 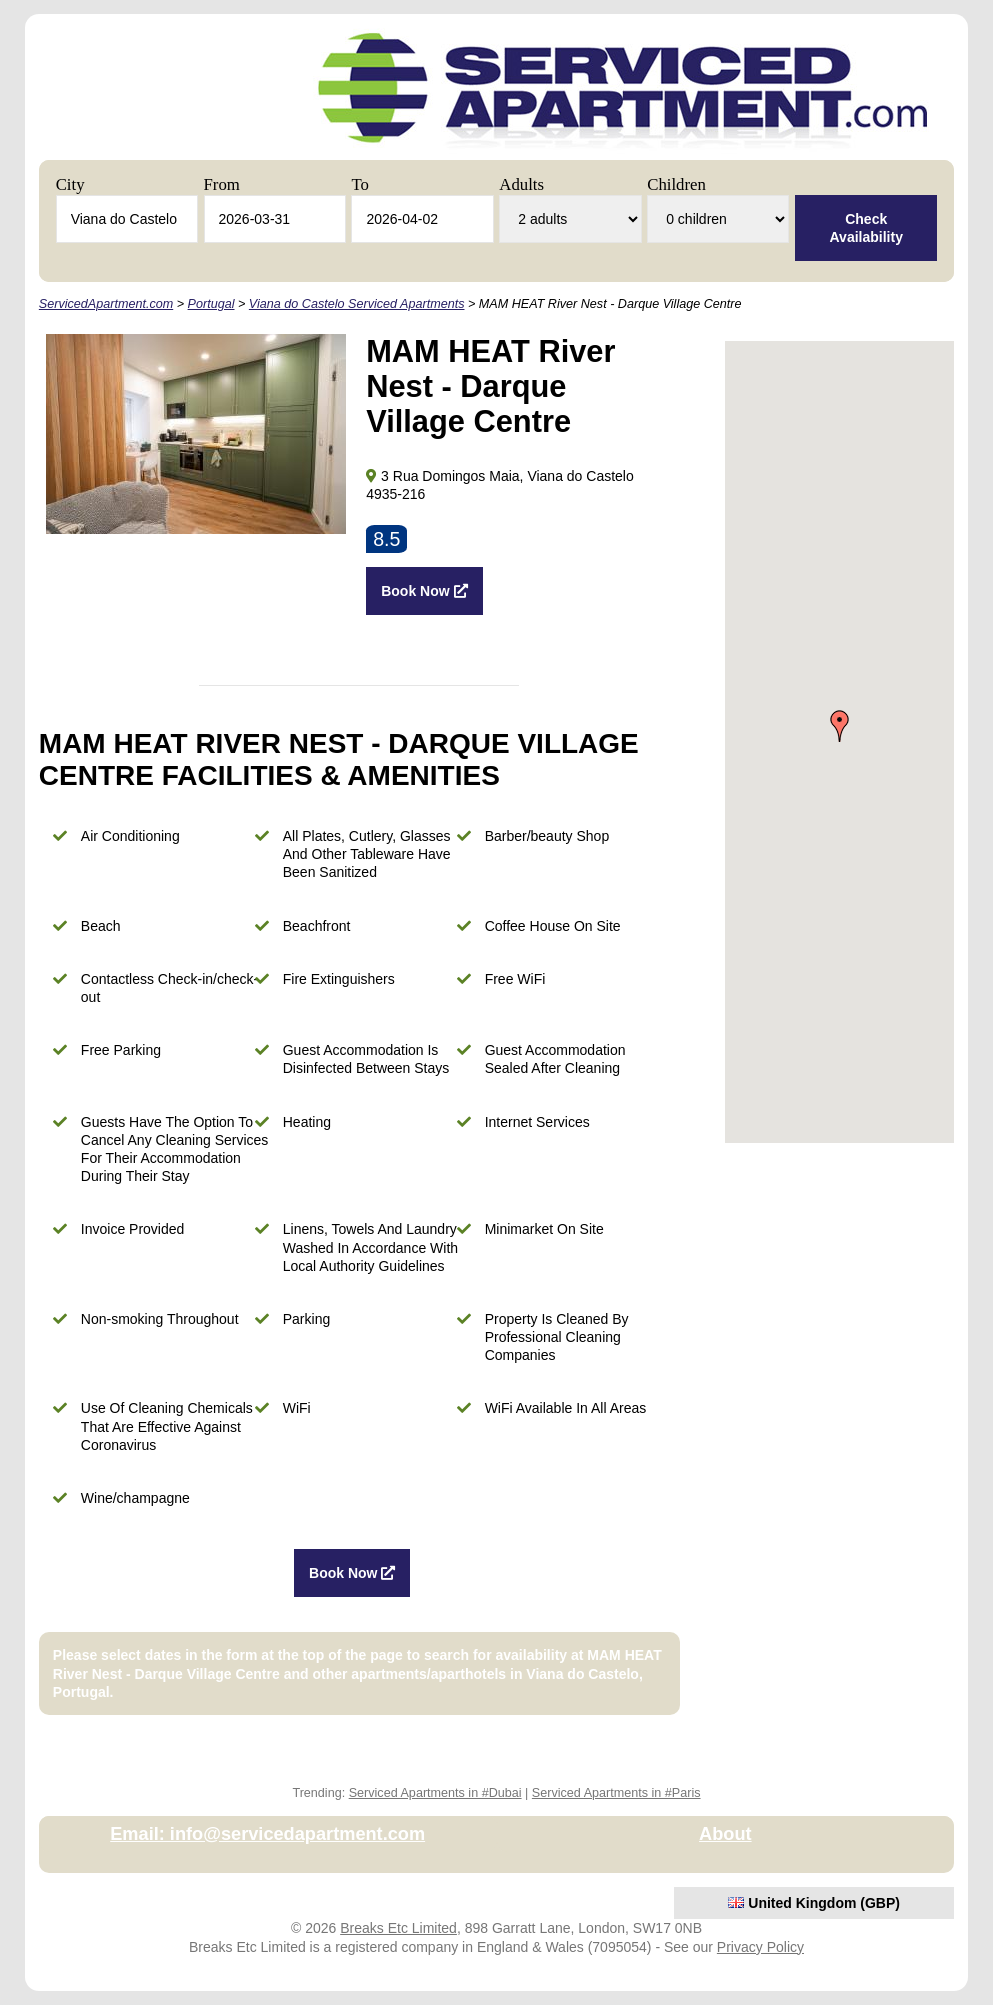 I want to click on Check Availability, so click(x=866, y=228).